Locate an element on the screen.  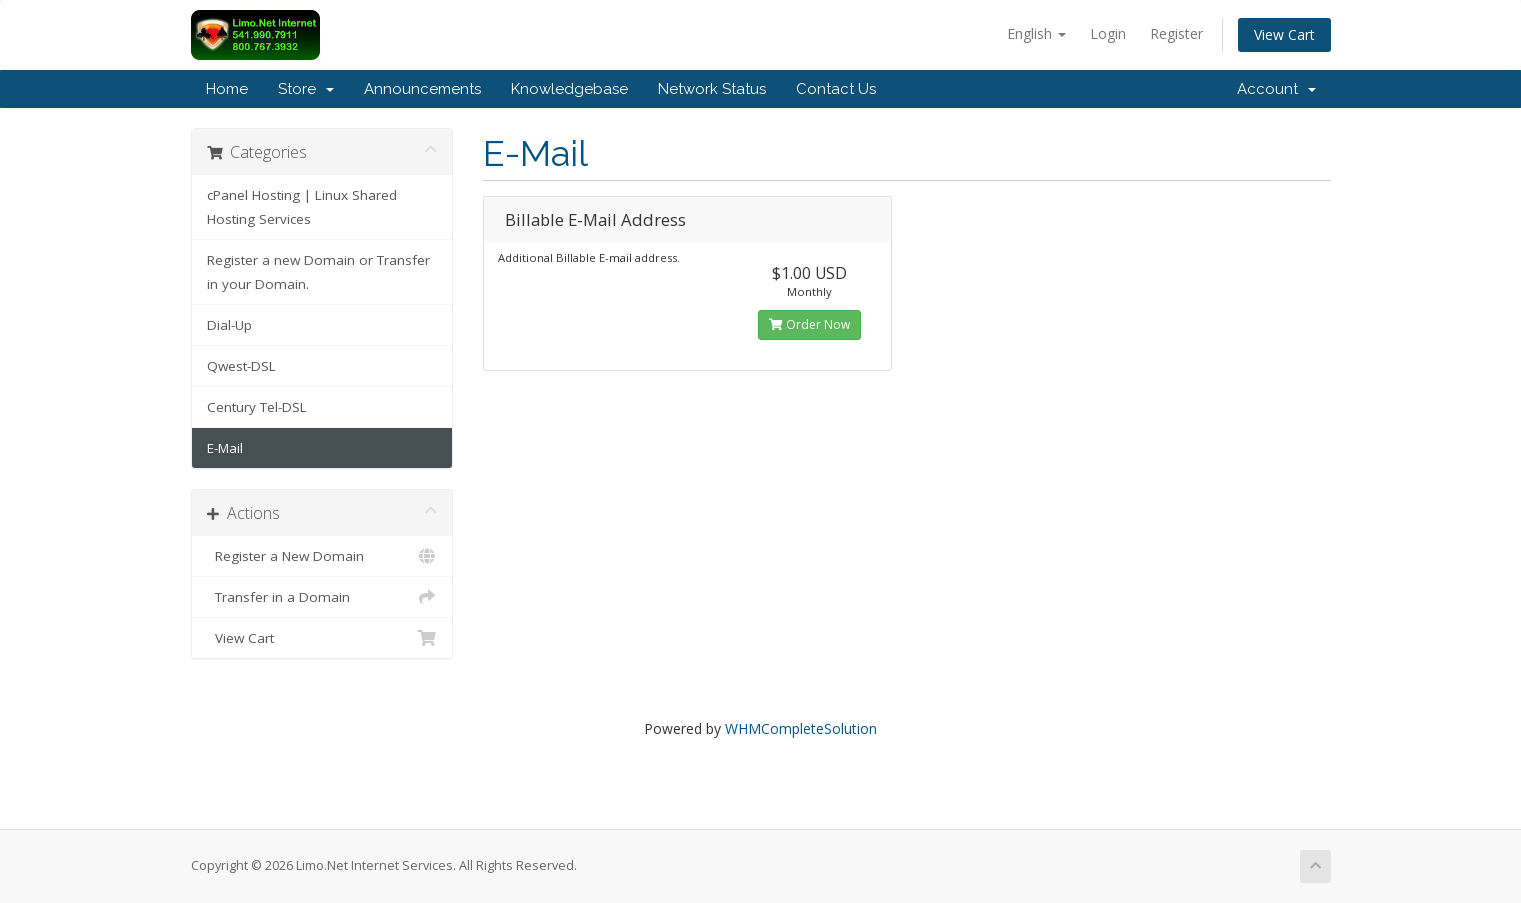
Register is located at coordinates (1176, 33).